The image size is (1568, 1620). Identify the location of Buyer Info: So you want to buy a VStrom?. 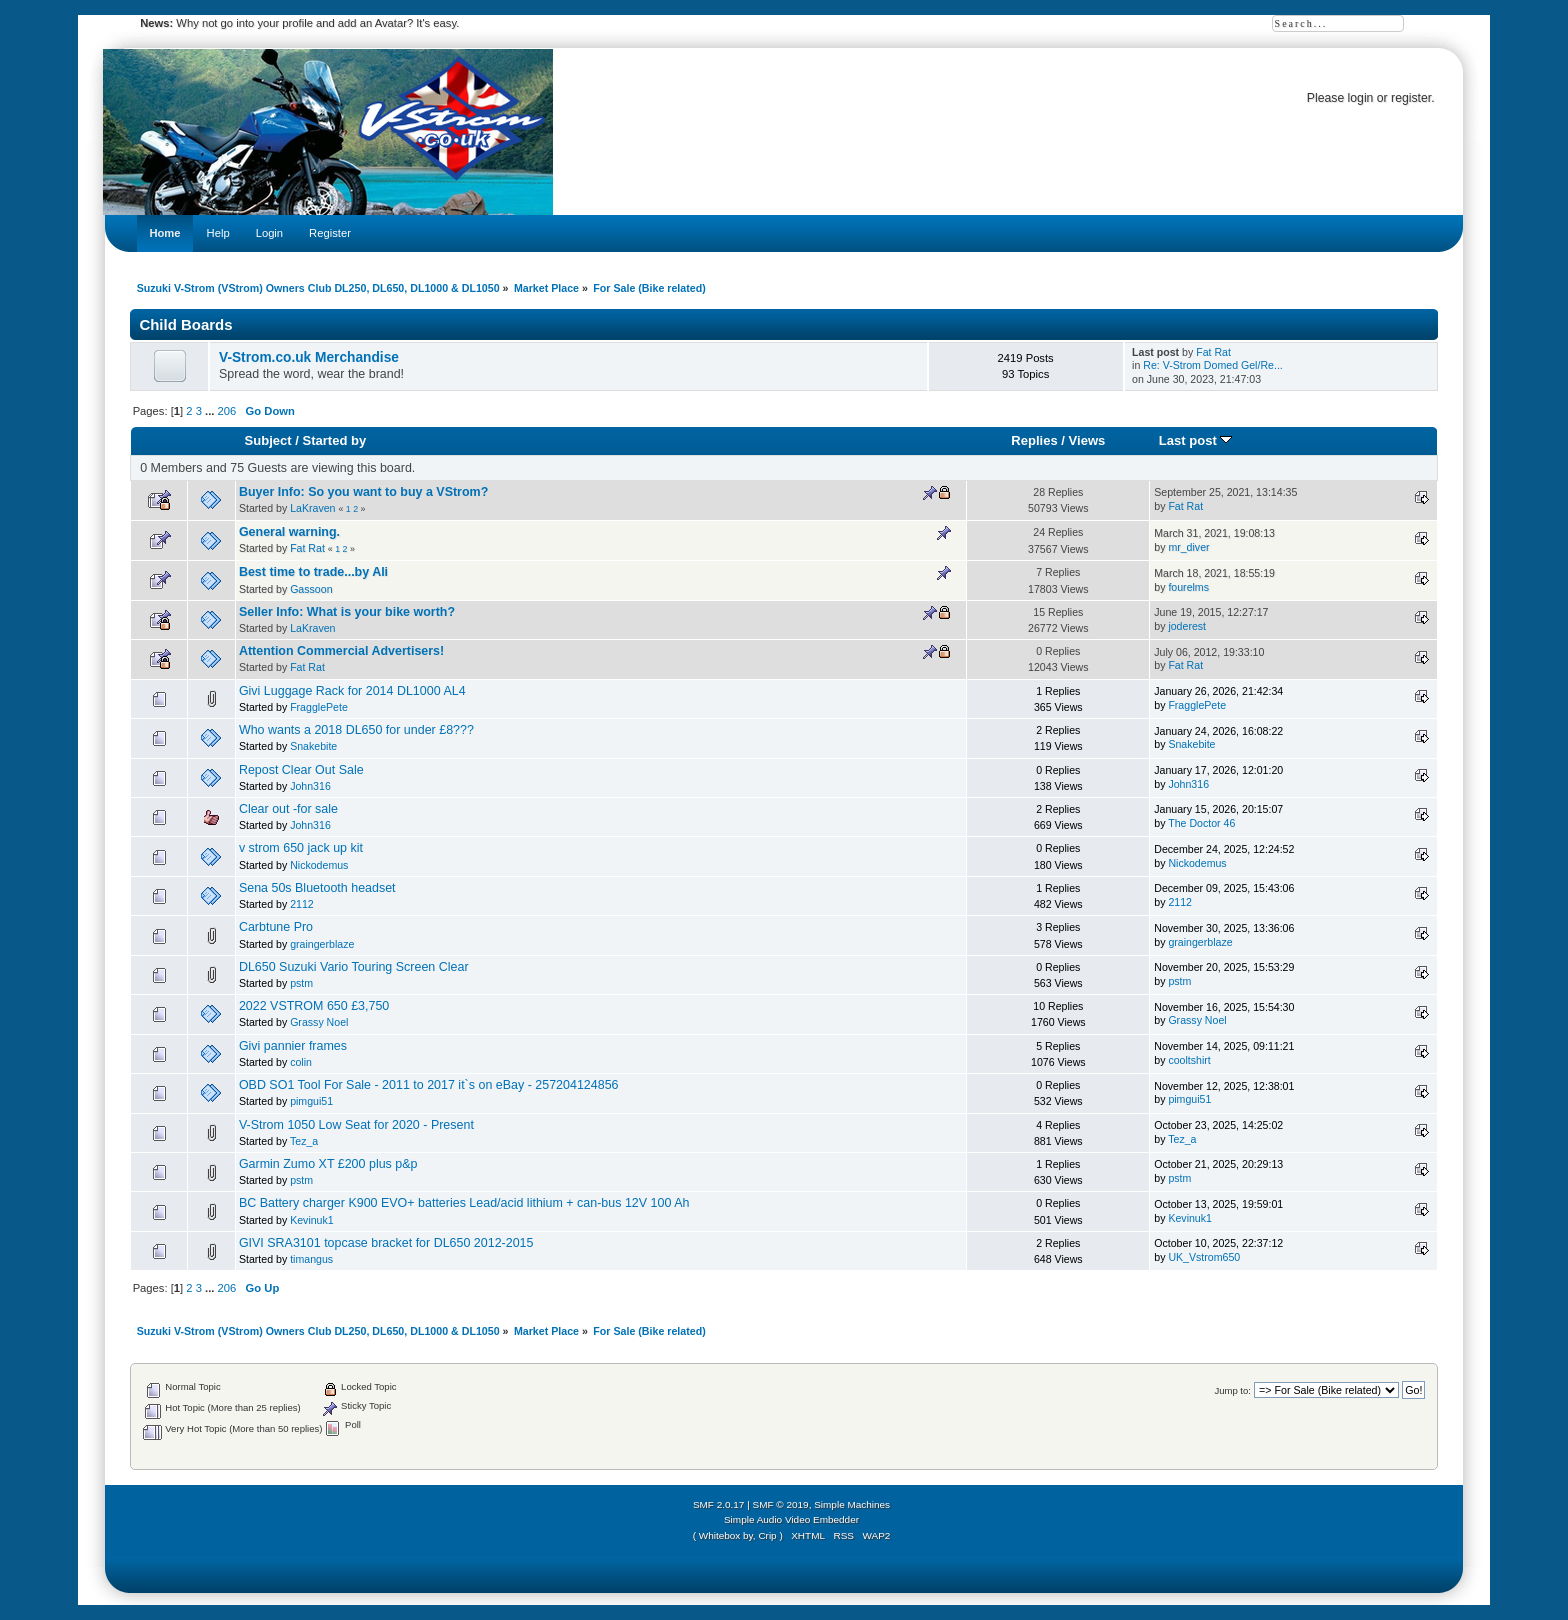
(363, 492).